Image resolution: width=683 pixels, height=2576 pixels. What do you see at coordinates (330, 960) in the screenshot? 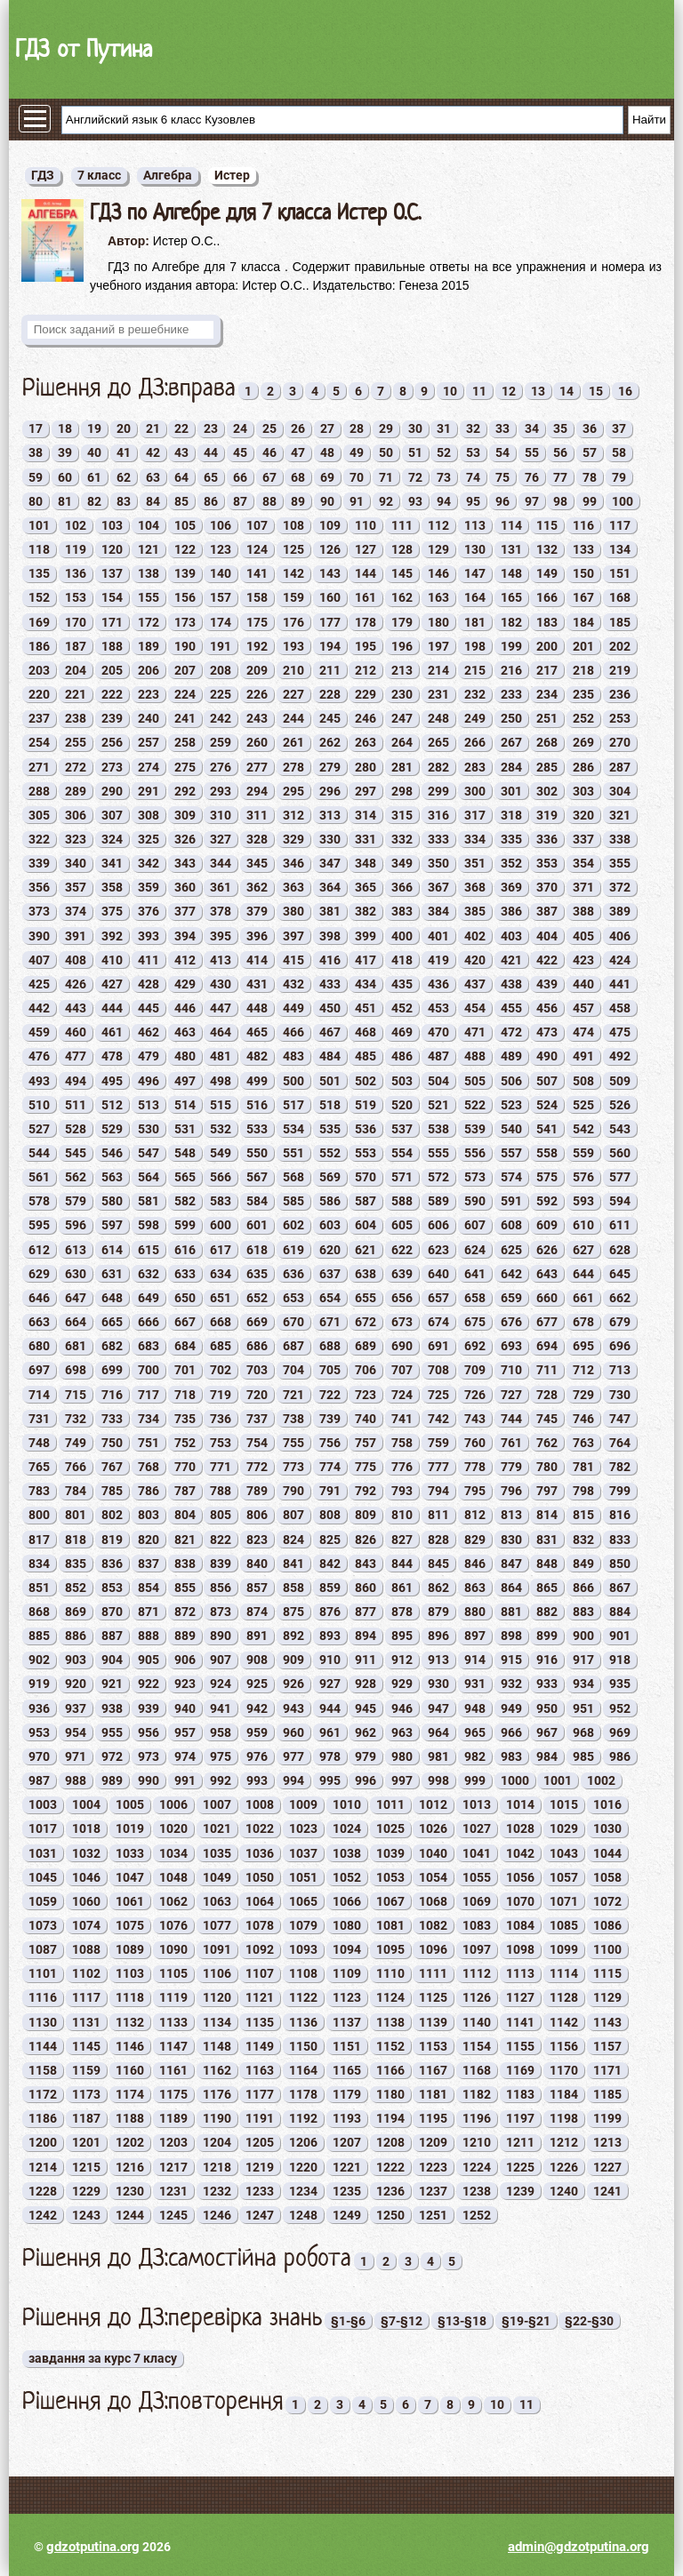
I see `416` at bounding box center [330, 960].